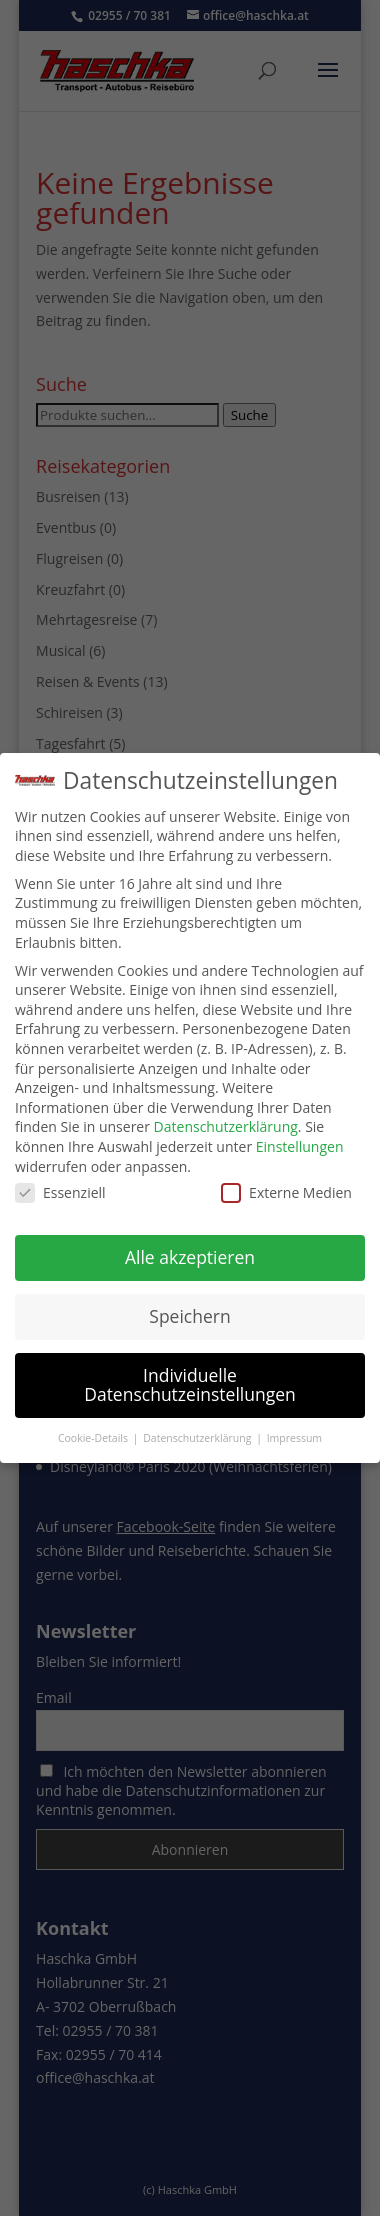 The width and height of the screenshot is (380, 2216). What do you see at coordinates (300, 1142) in the screenshot?
I see `Einstellungen` at bounding box center [300, 1142].